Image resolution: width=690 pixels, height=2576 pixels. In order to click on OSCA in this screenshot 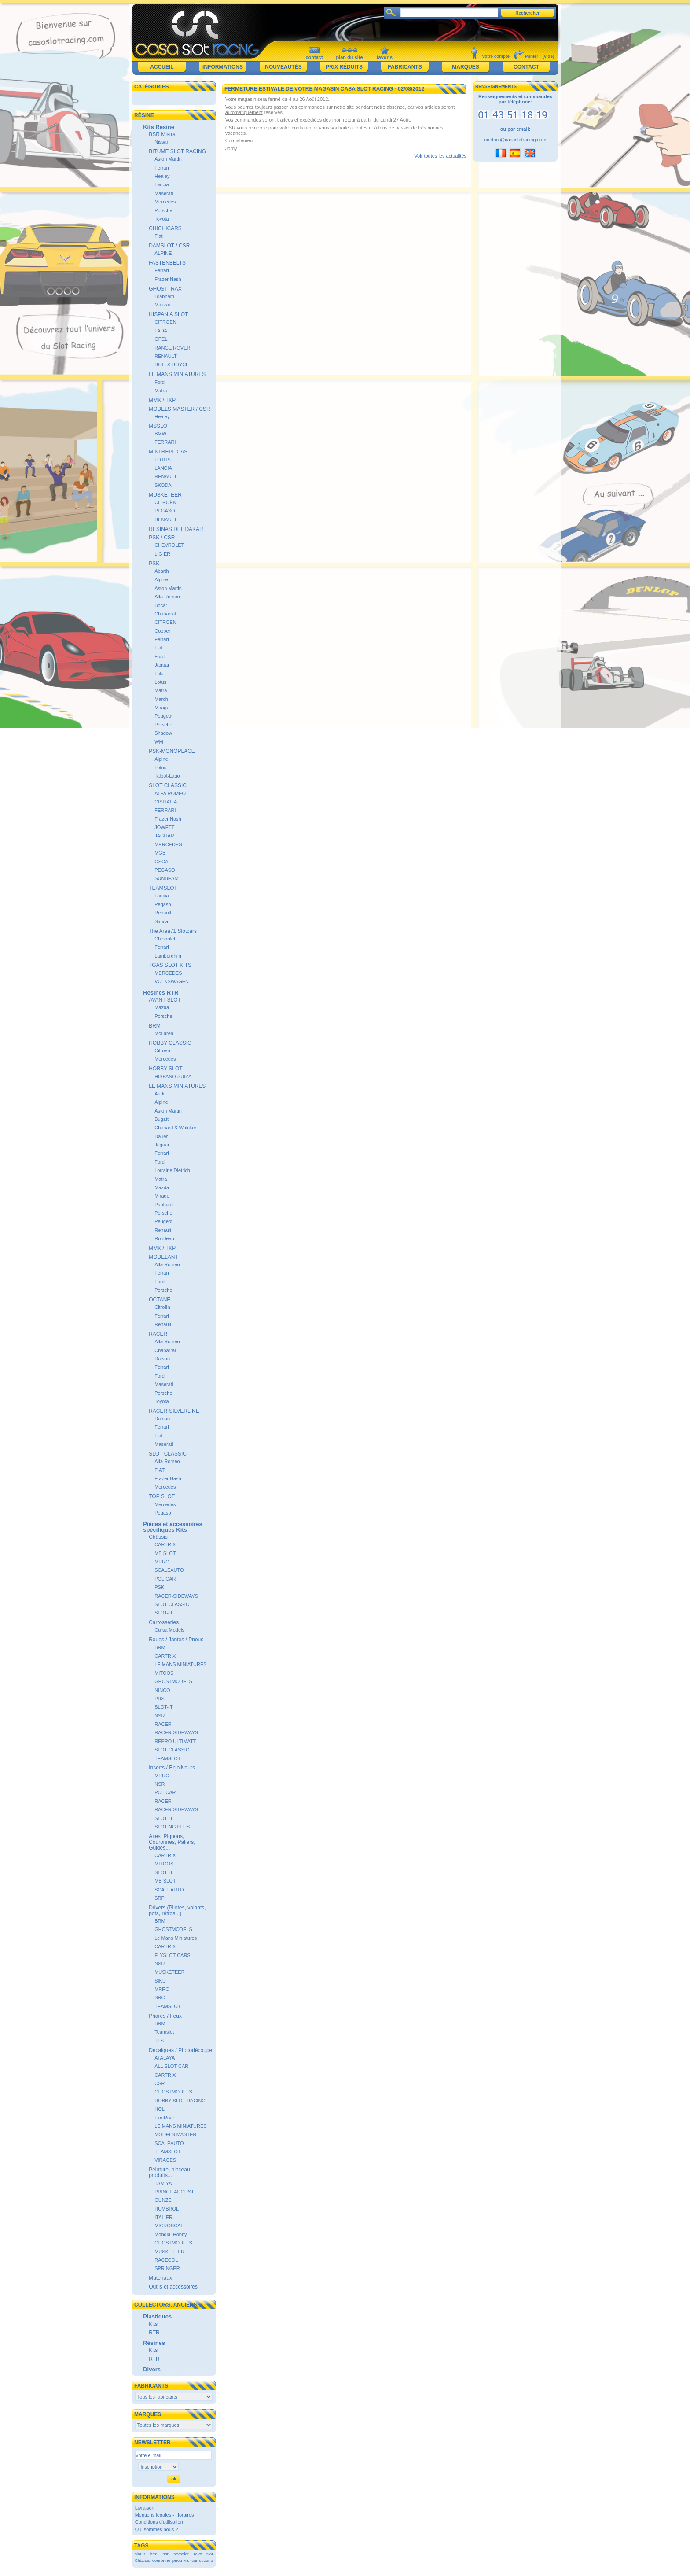, I will do `click(161, 861)`.